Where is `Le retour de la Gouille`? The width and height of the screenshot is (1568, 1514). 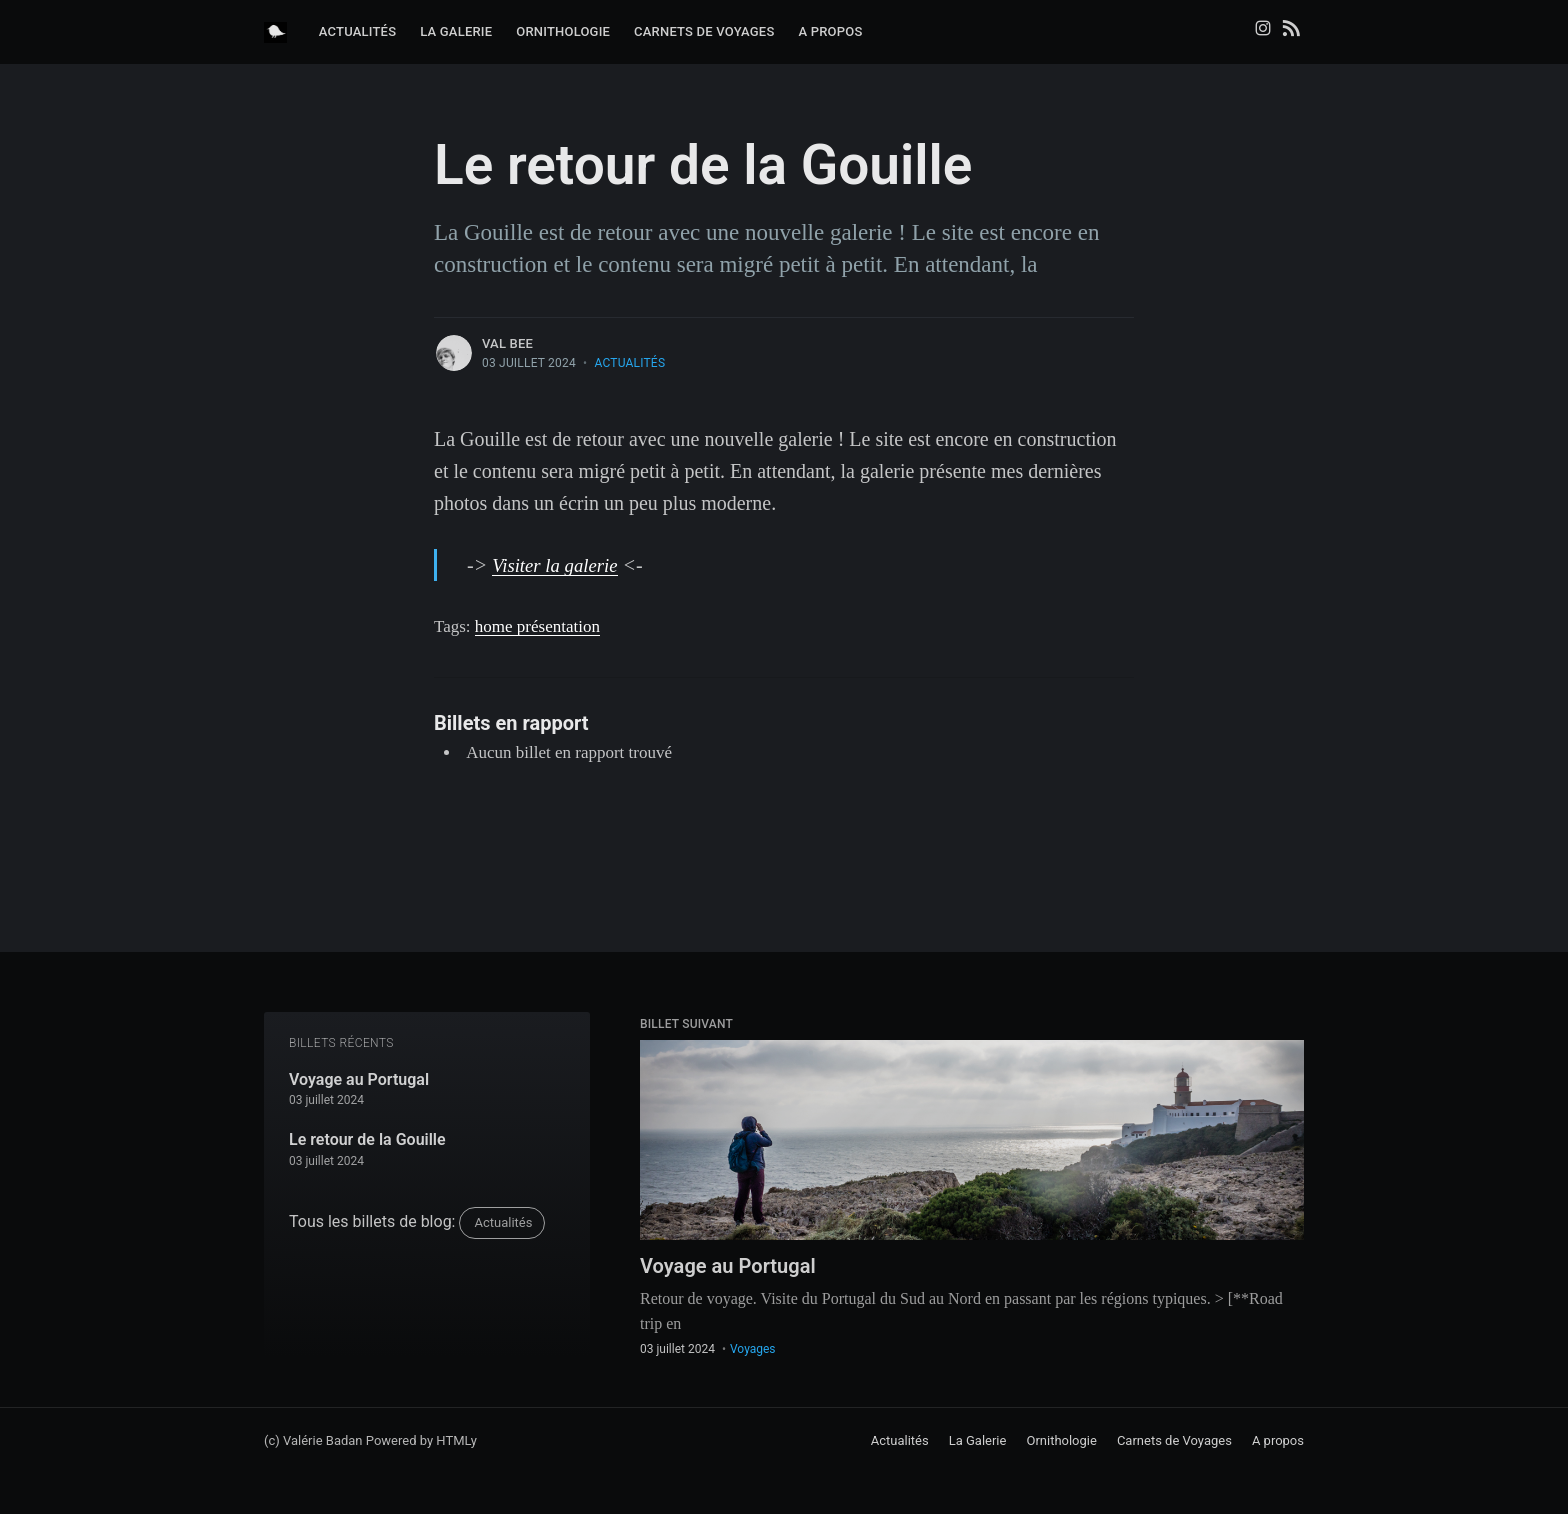
Le retour de la Gouille is located at coordinates (367, 1136).